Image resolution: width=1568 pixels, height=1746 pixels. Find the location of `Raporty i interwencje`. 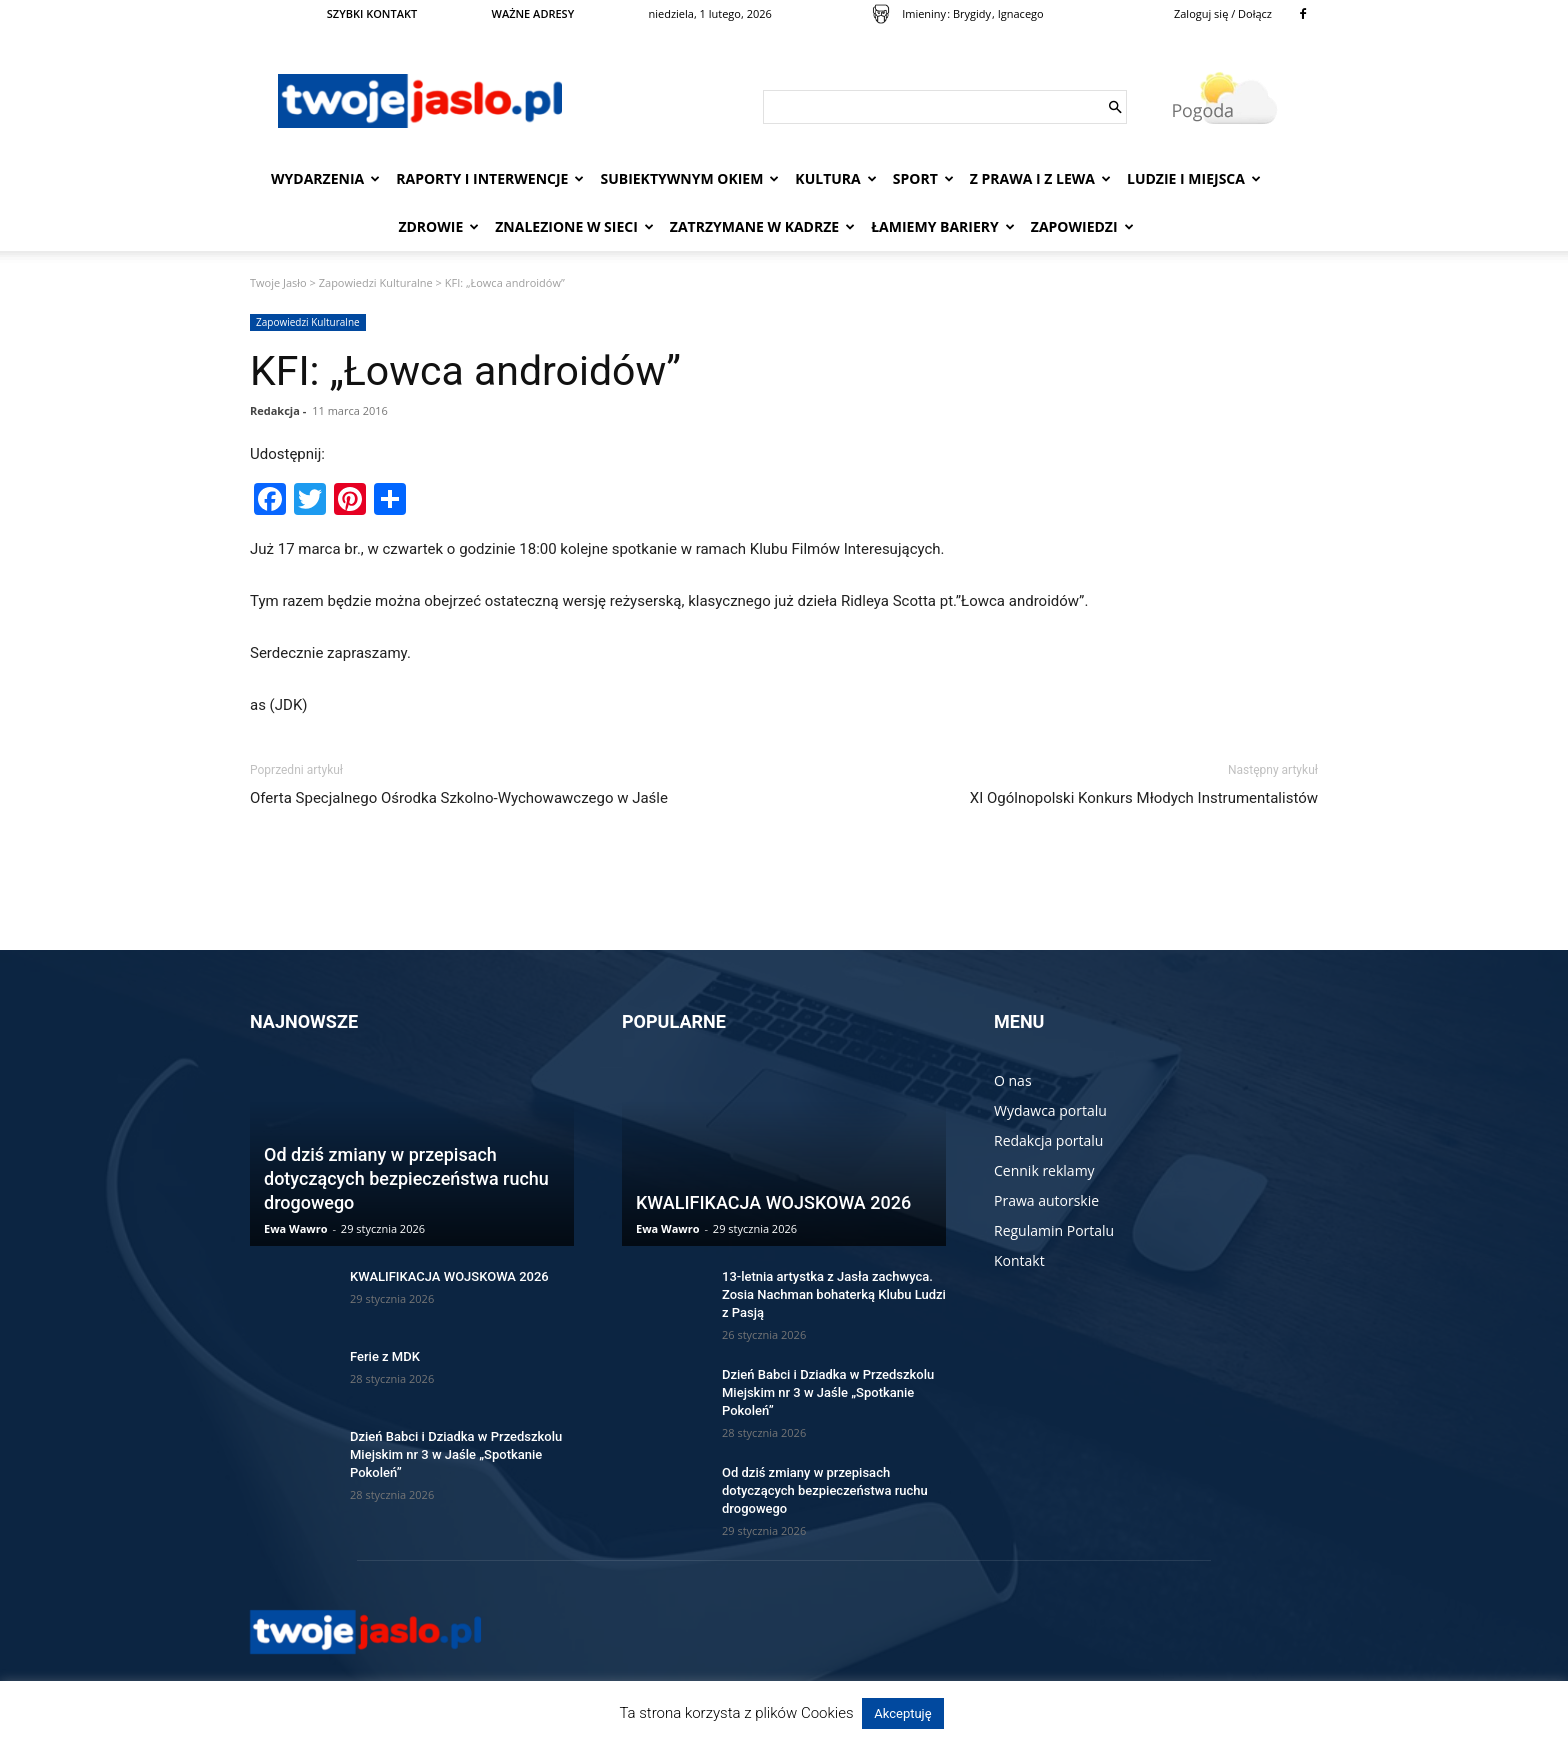

Raporty i interwencje is located at coordinates (490, 178).